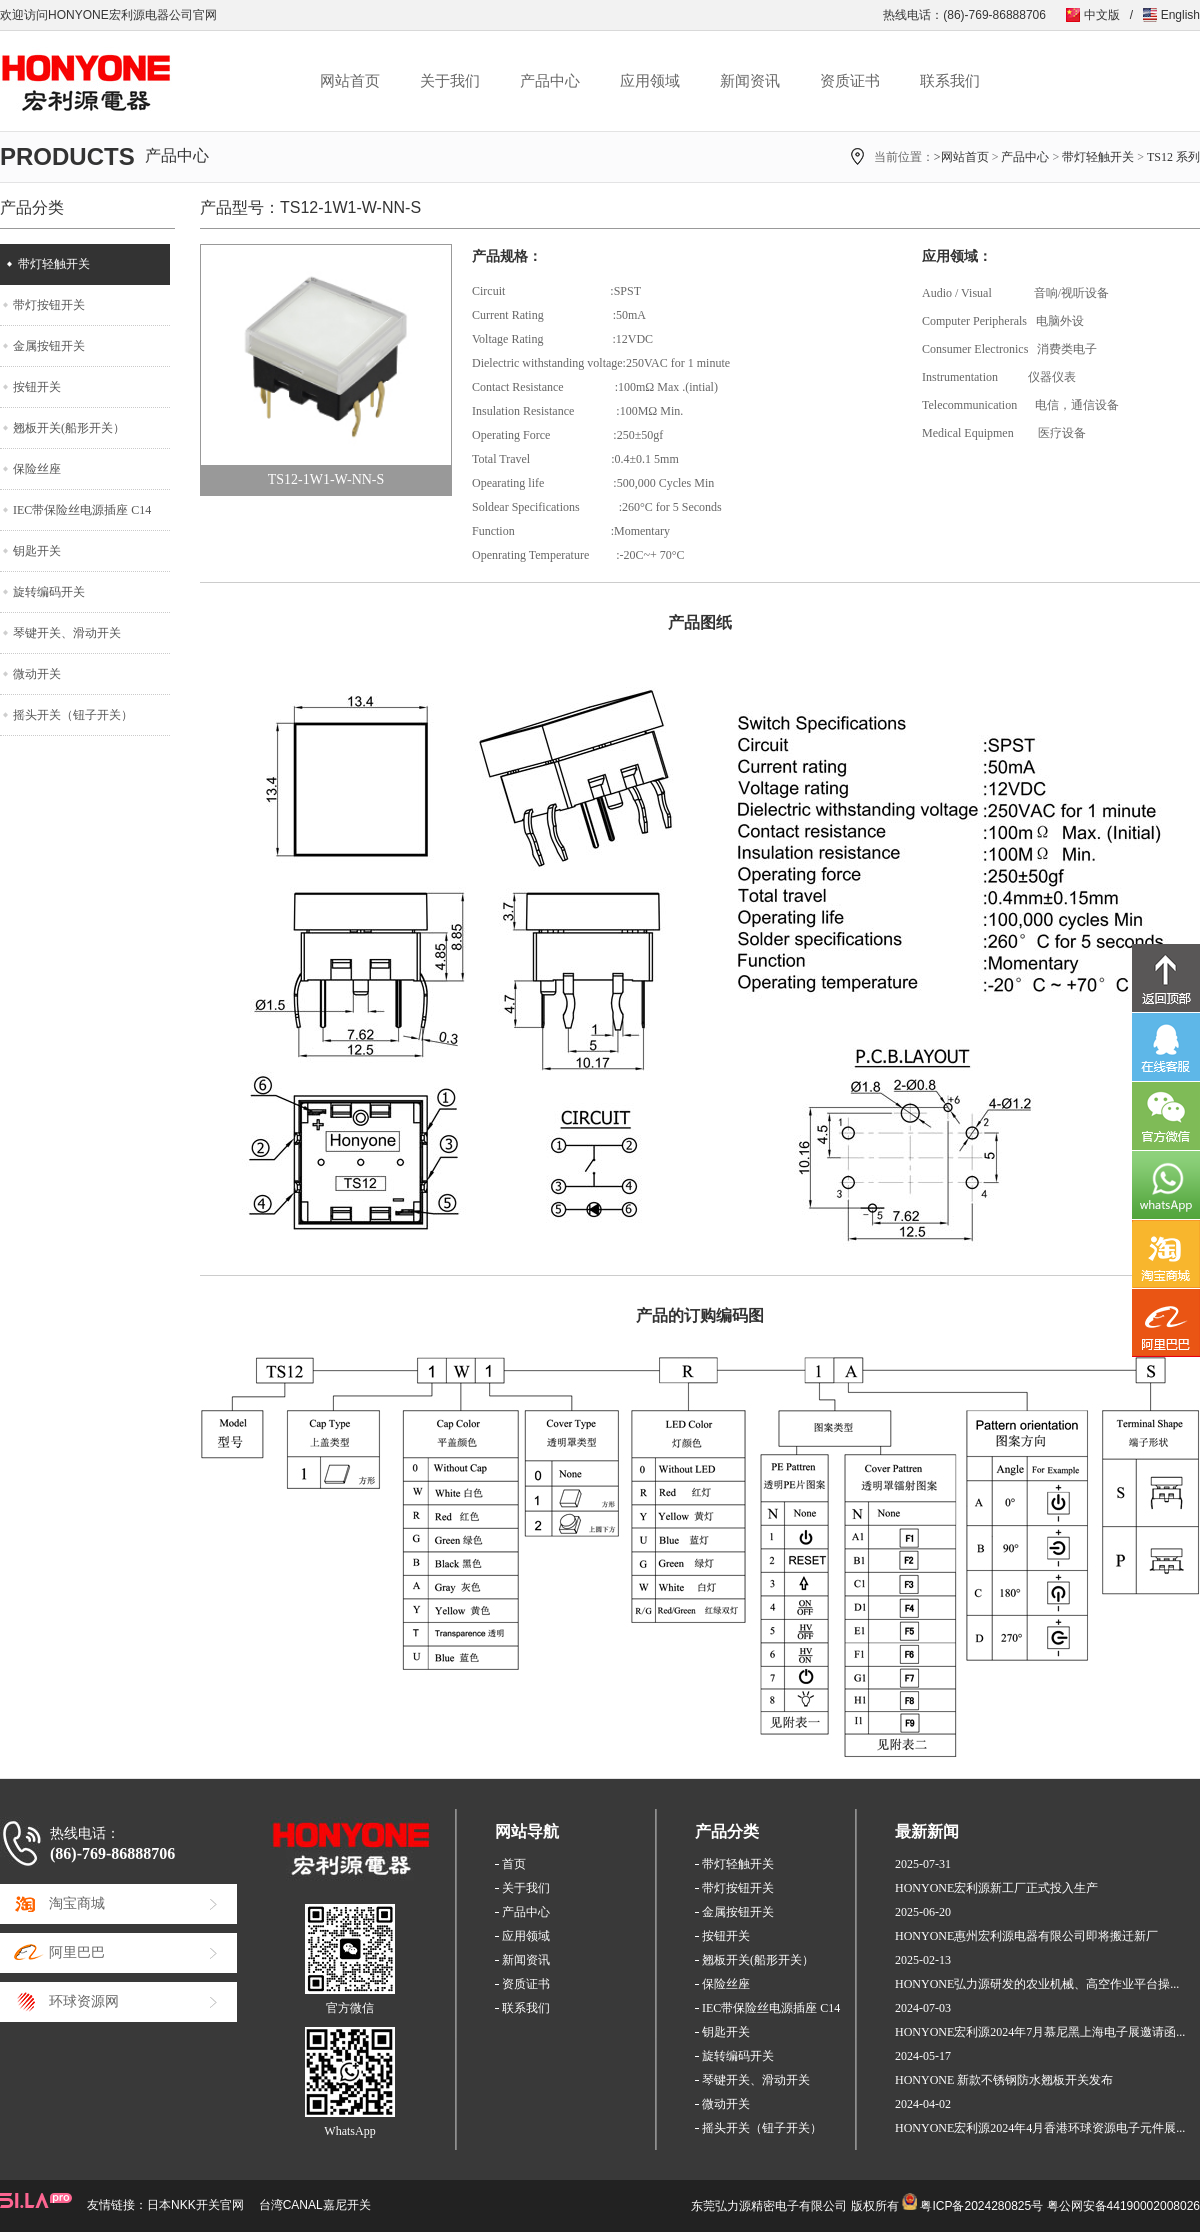 The height and width of the screenshot is (2232, 1200). Describe the element at coordinates (650, 81) in the screenshot. I see `应用领域` at that location.